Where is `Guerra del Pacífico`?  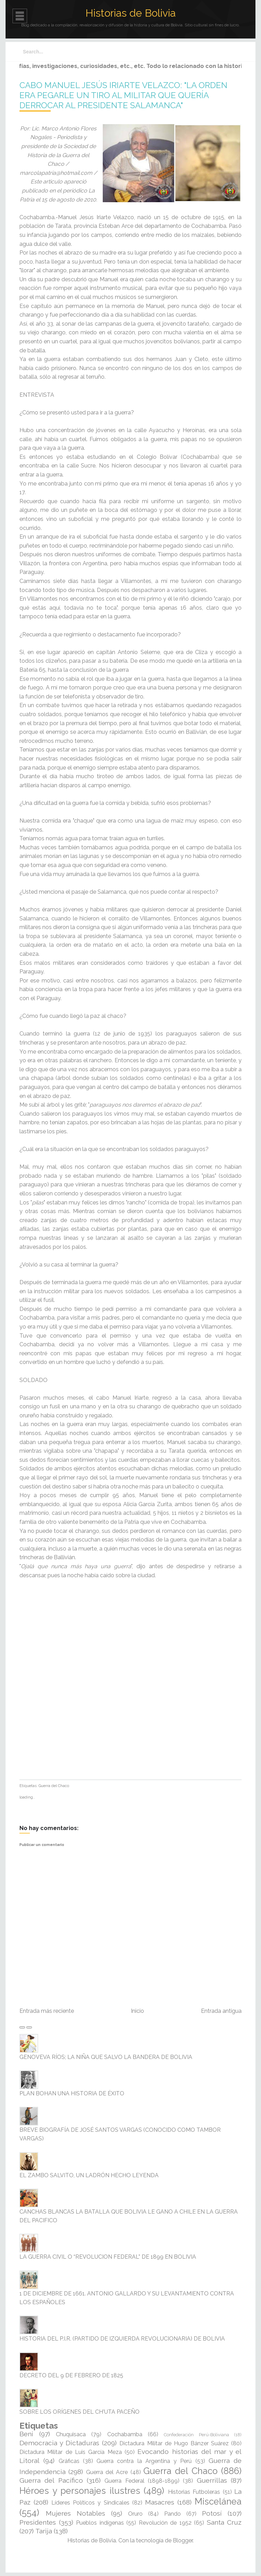 Guerra del Pacífico is located at coordinates (51, 2480).